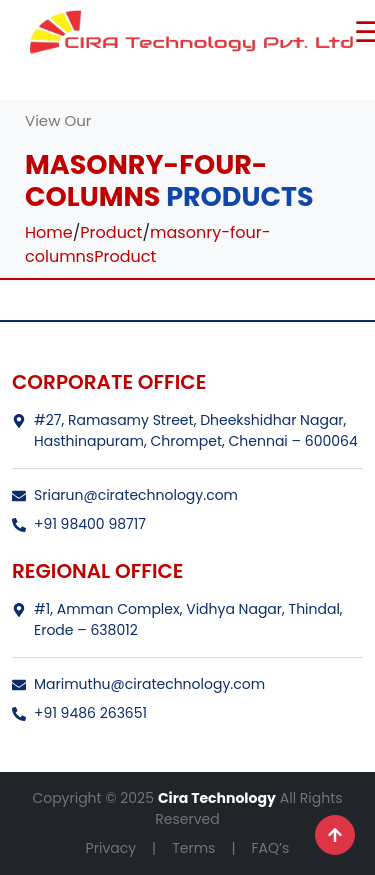 This screenshot has height=875, width=375. Describe the element at coordinates (125, 495) in the screenshot. I see `Sriarun@ciratechnology.com` at that location.